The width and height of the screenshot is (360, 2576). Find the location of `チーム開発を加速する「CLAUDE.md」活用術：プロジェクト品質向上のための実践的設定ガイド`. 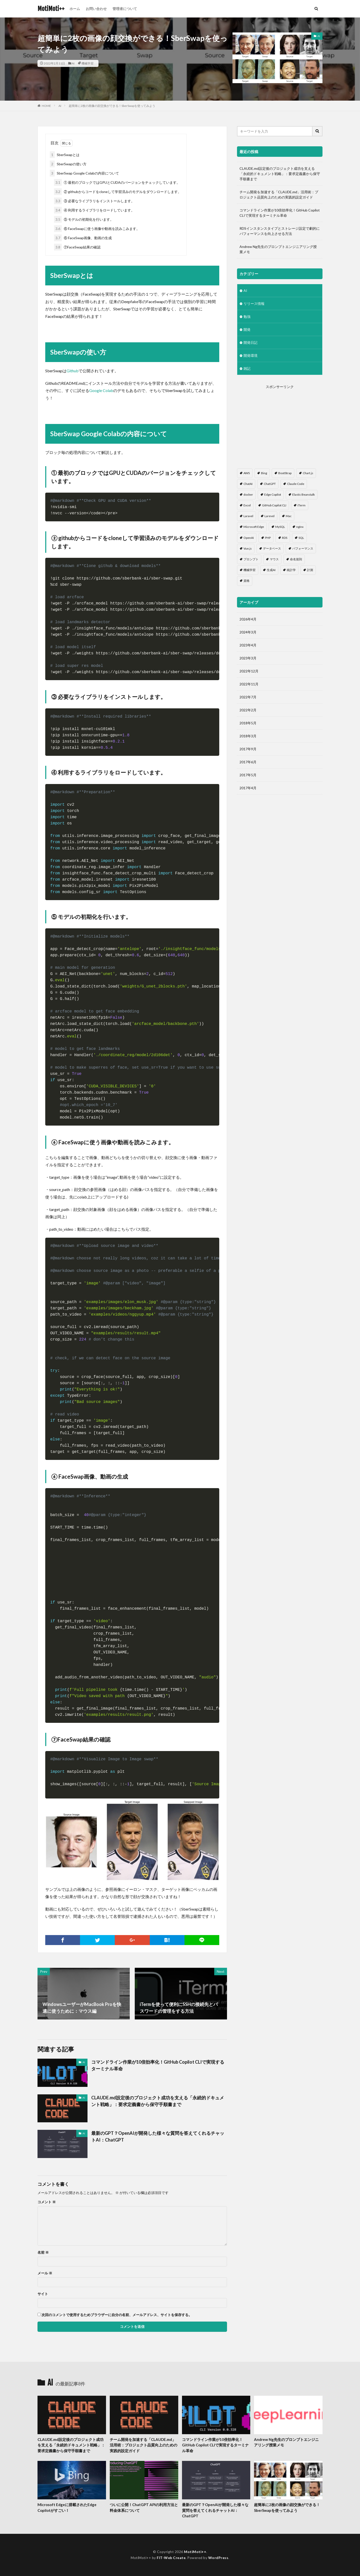

チーム開発を加速する「CLAUDE.md」活用術：プロジェクト品質向上のための実践的設定ガイド is located at coordinates (279, 194).